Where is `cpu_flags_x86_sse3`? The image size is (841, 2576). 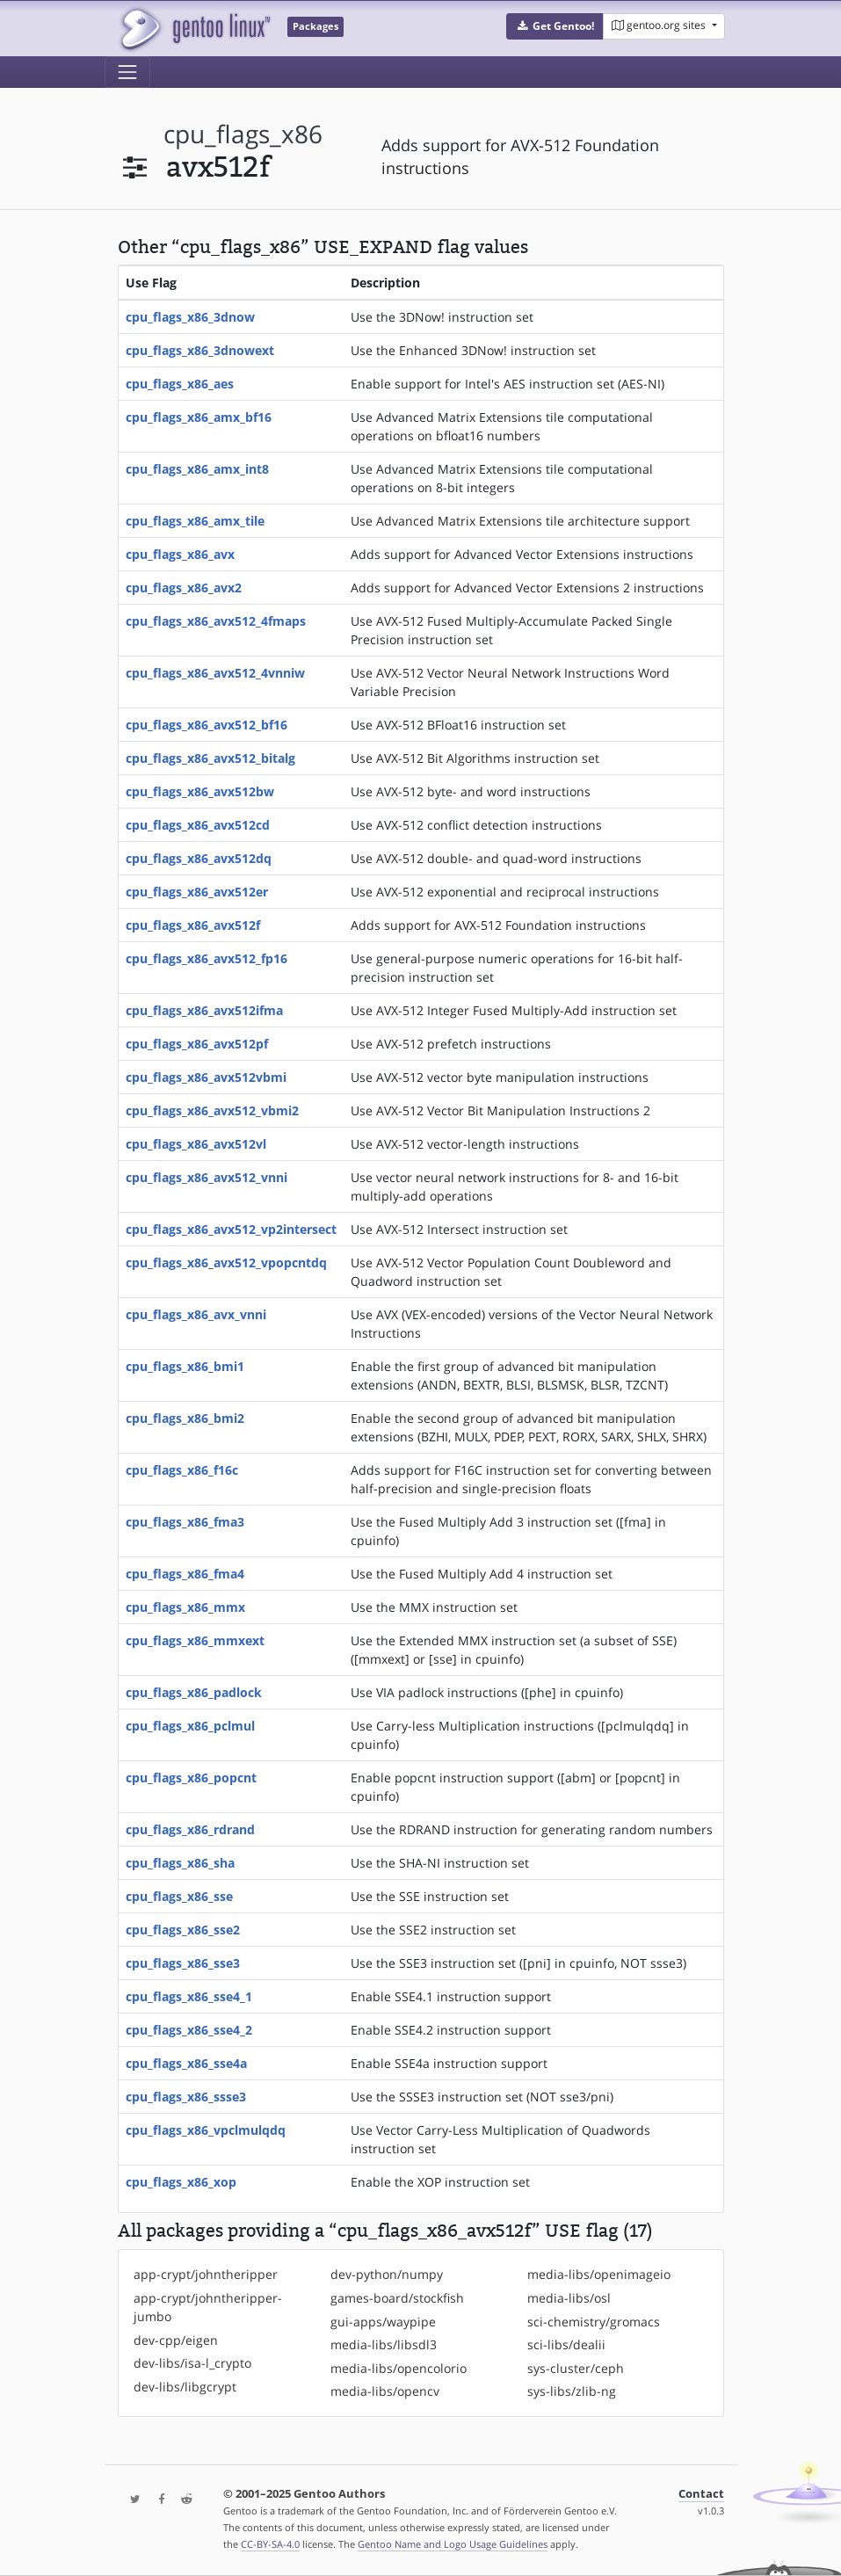 cpu_flags_x86_sse3 is located at coordinates (183, 1963).